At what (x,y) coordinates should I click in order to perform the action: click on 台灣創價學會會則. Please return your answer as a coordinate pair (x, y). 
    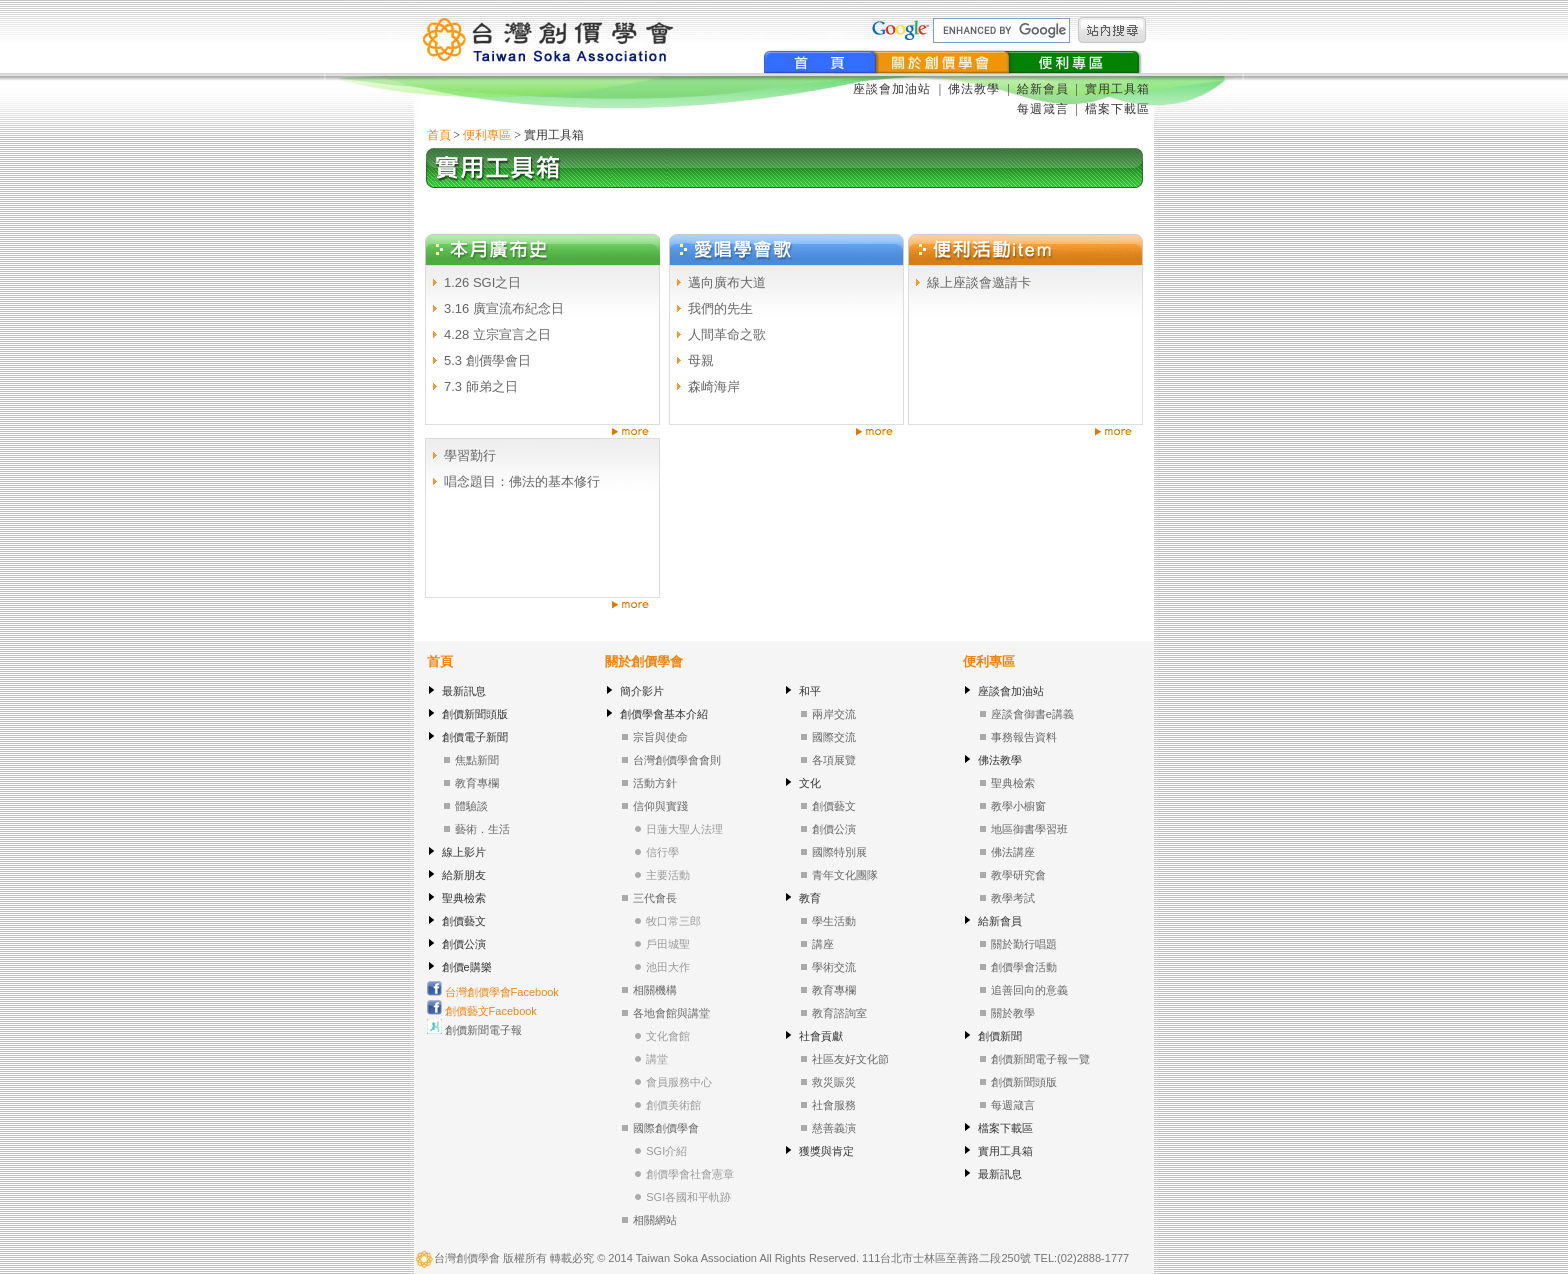
    Looking at the image, I should click on (677, 760).